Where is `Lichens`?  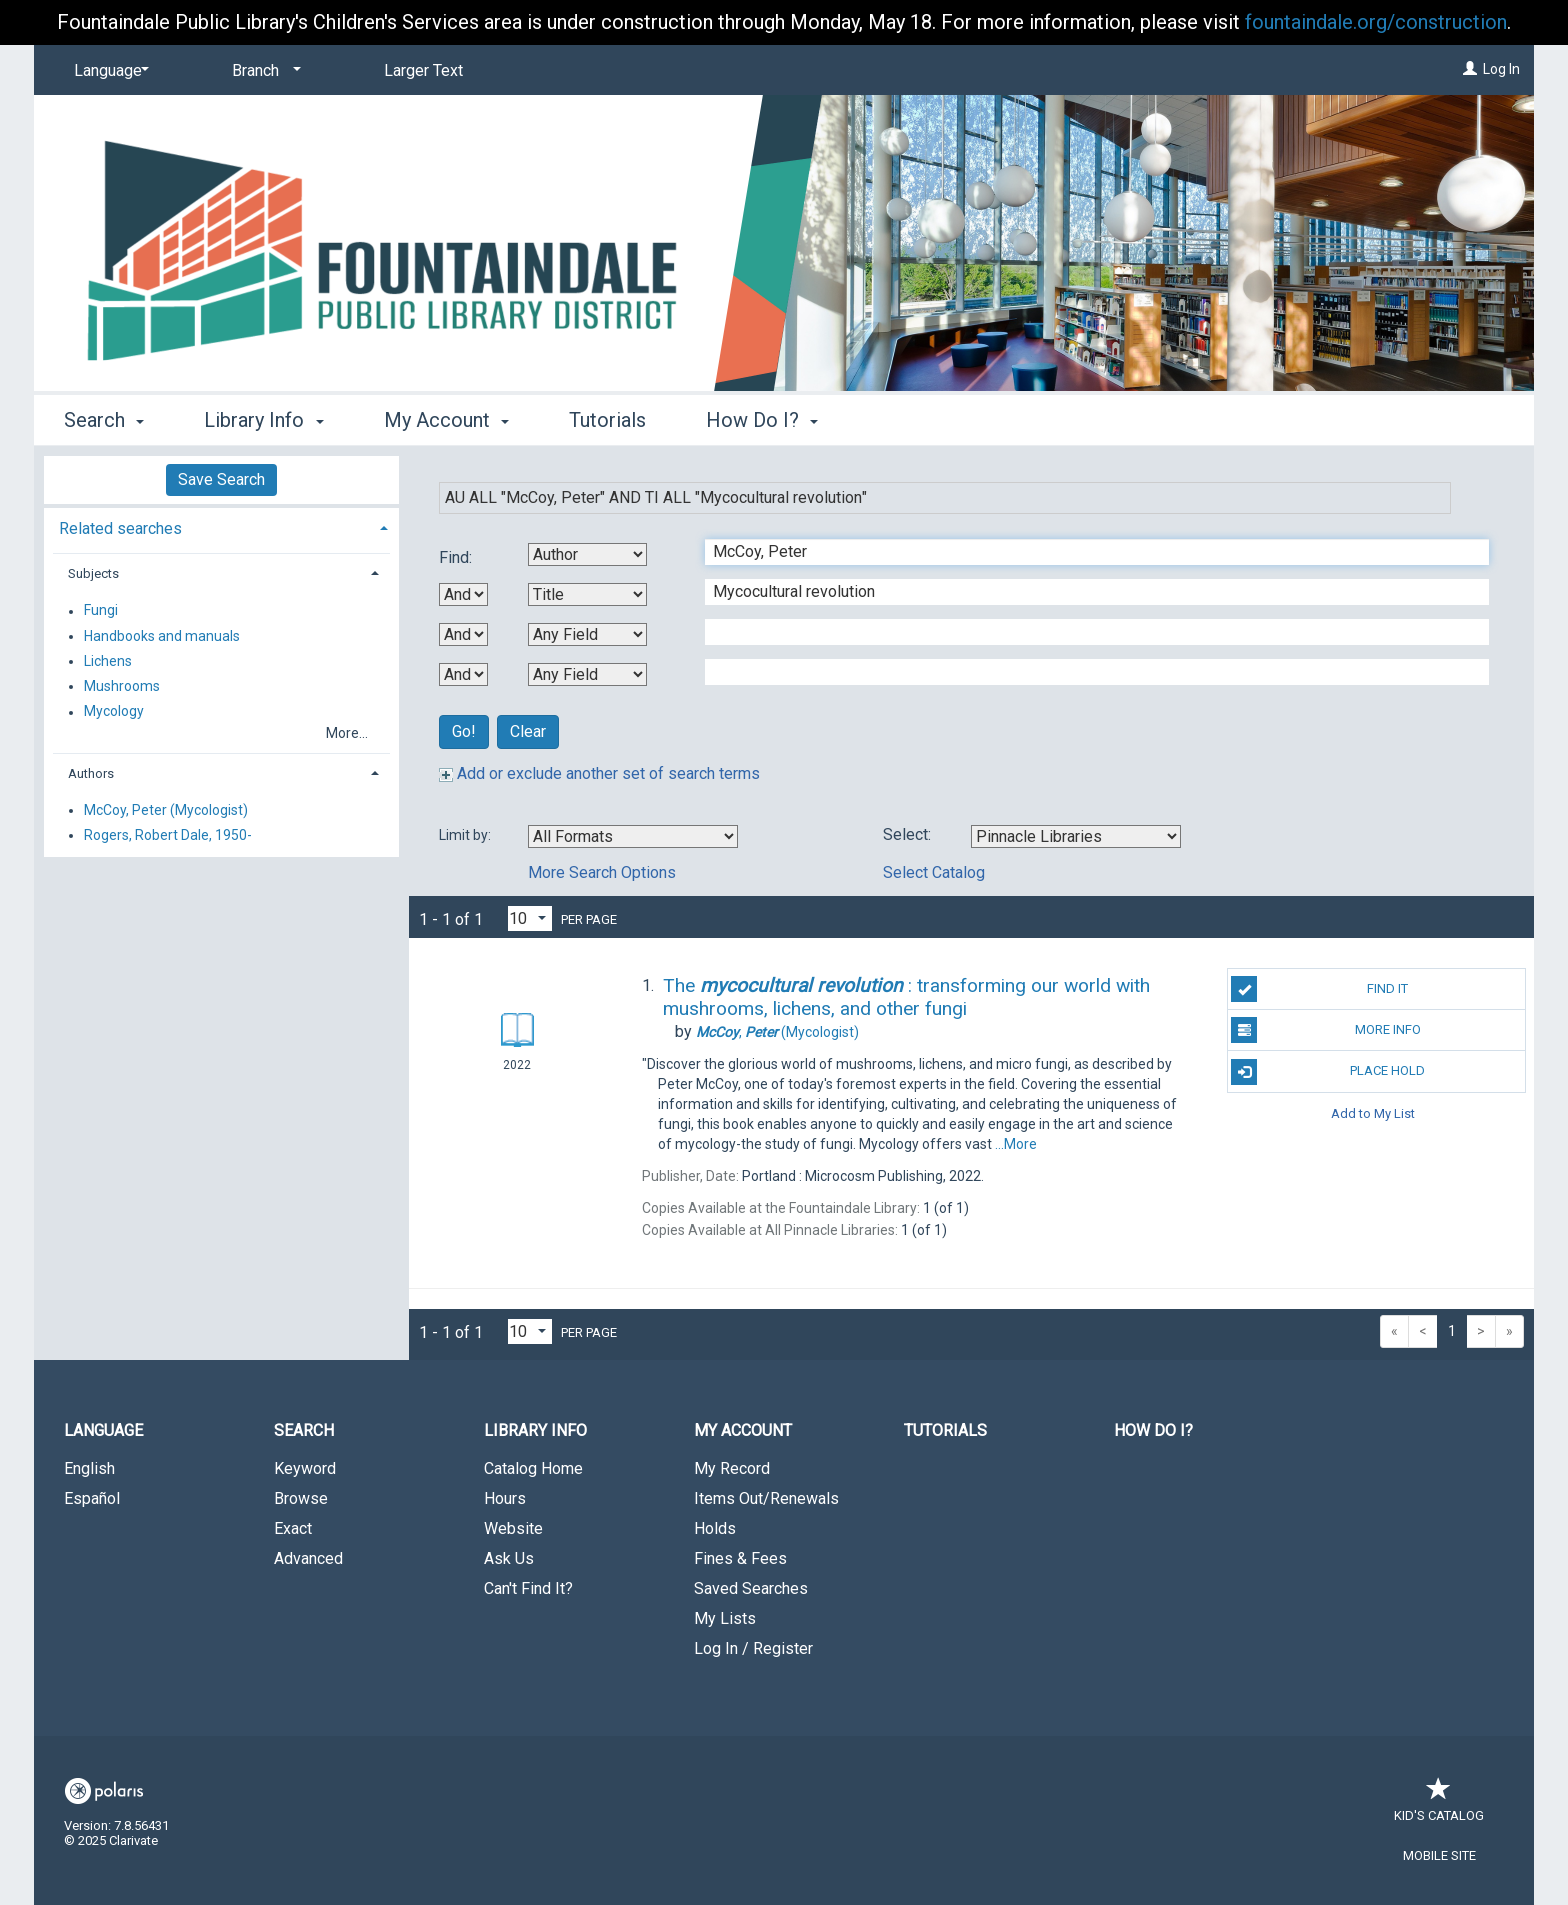
Lichens is located at coordinates (108, 661).